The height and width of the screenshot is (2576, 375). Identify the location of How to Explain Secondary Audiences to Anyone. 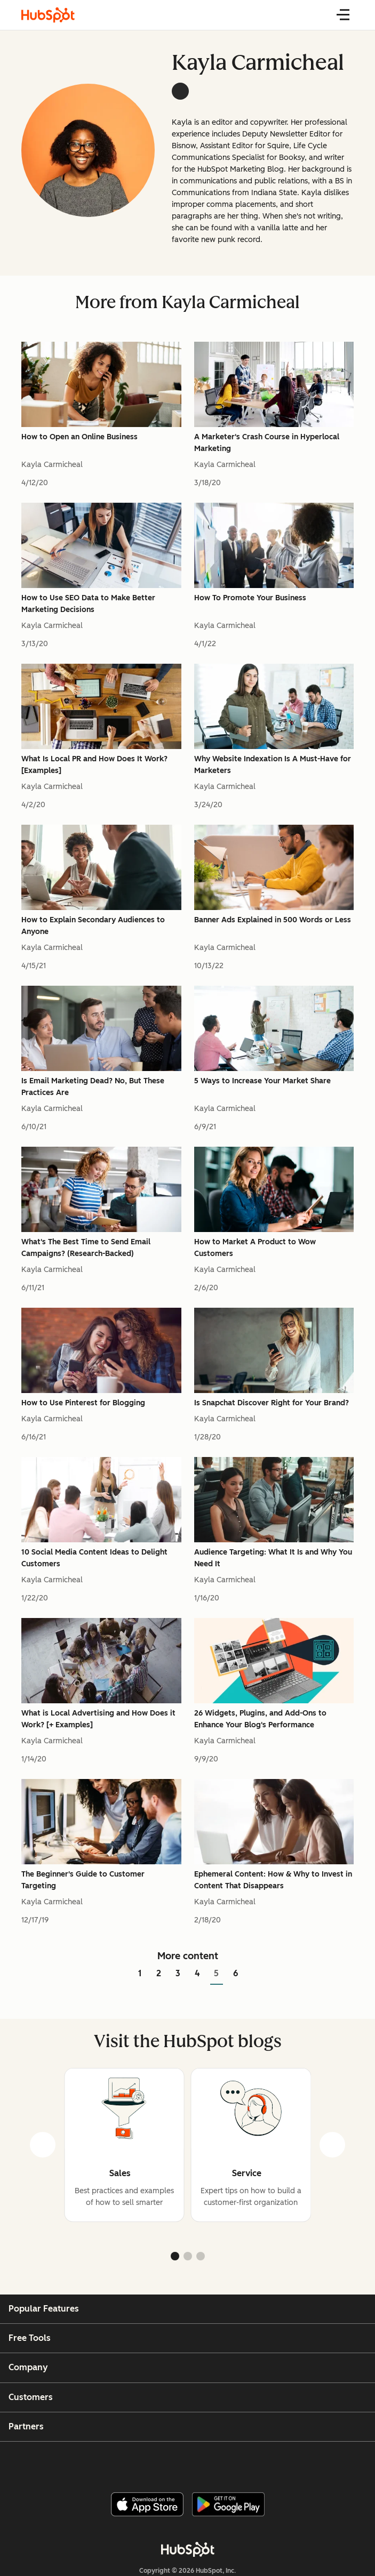
(93, 925).